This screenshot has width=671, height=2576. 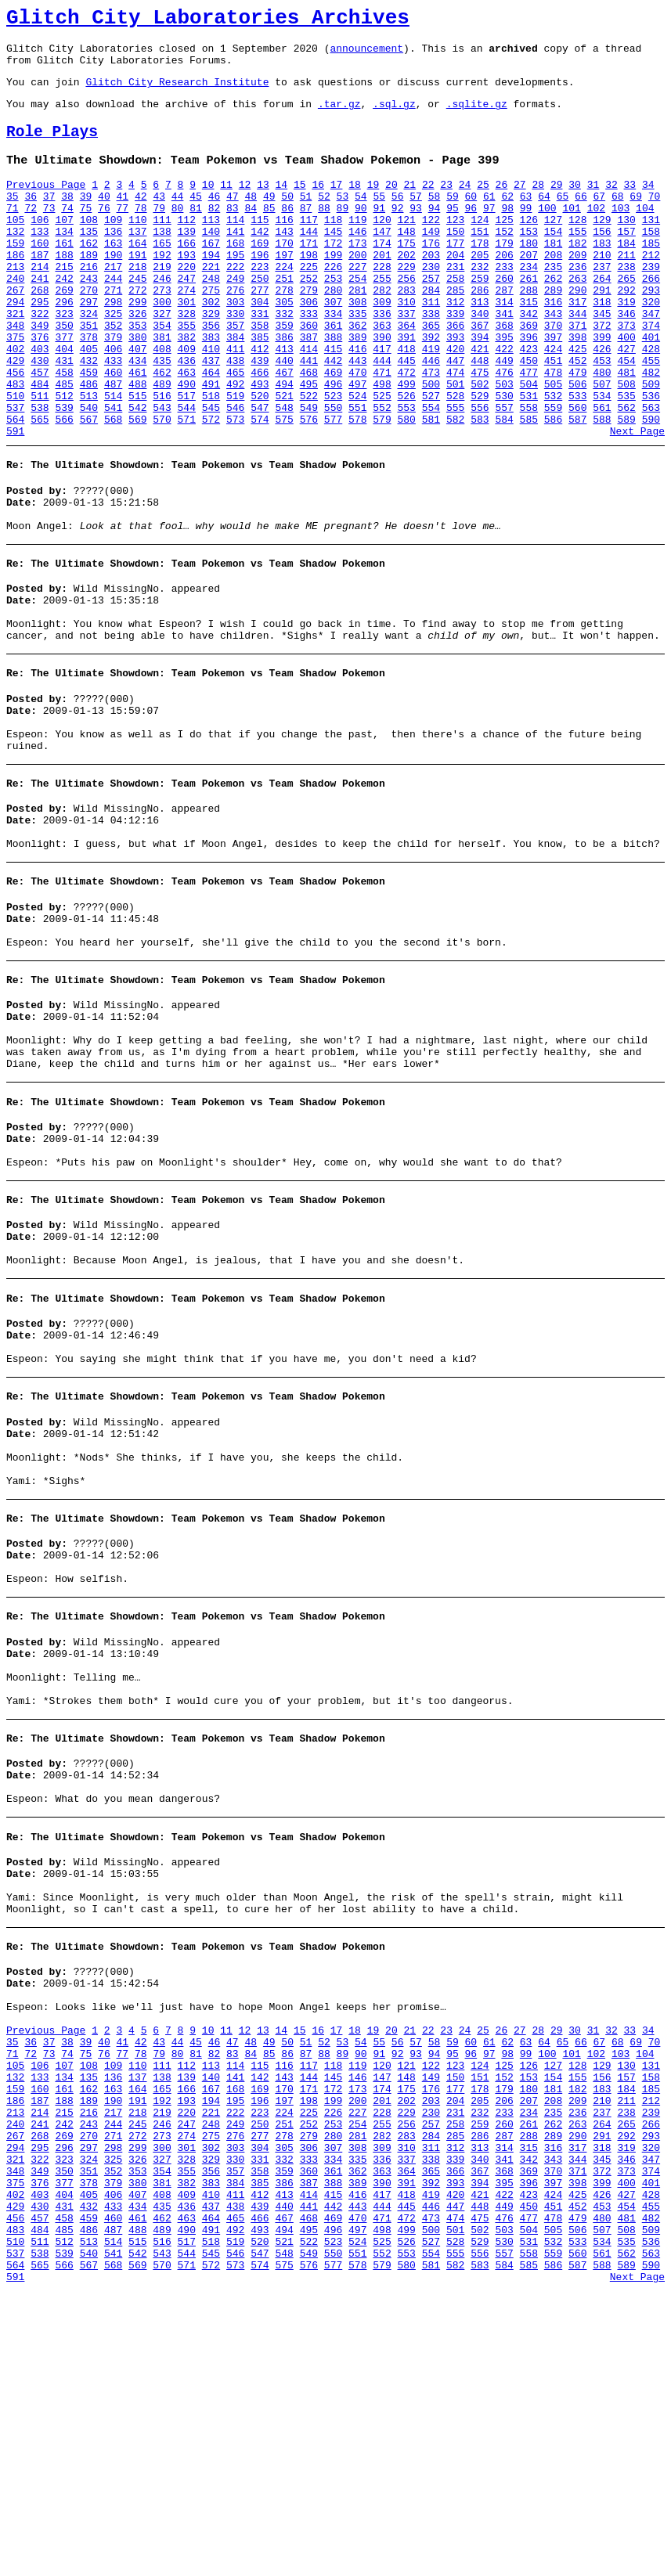 What do you see at coordinates (235, 375) in the screenshot?
I see `357` at bounding box center [235, 375].